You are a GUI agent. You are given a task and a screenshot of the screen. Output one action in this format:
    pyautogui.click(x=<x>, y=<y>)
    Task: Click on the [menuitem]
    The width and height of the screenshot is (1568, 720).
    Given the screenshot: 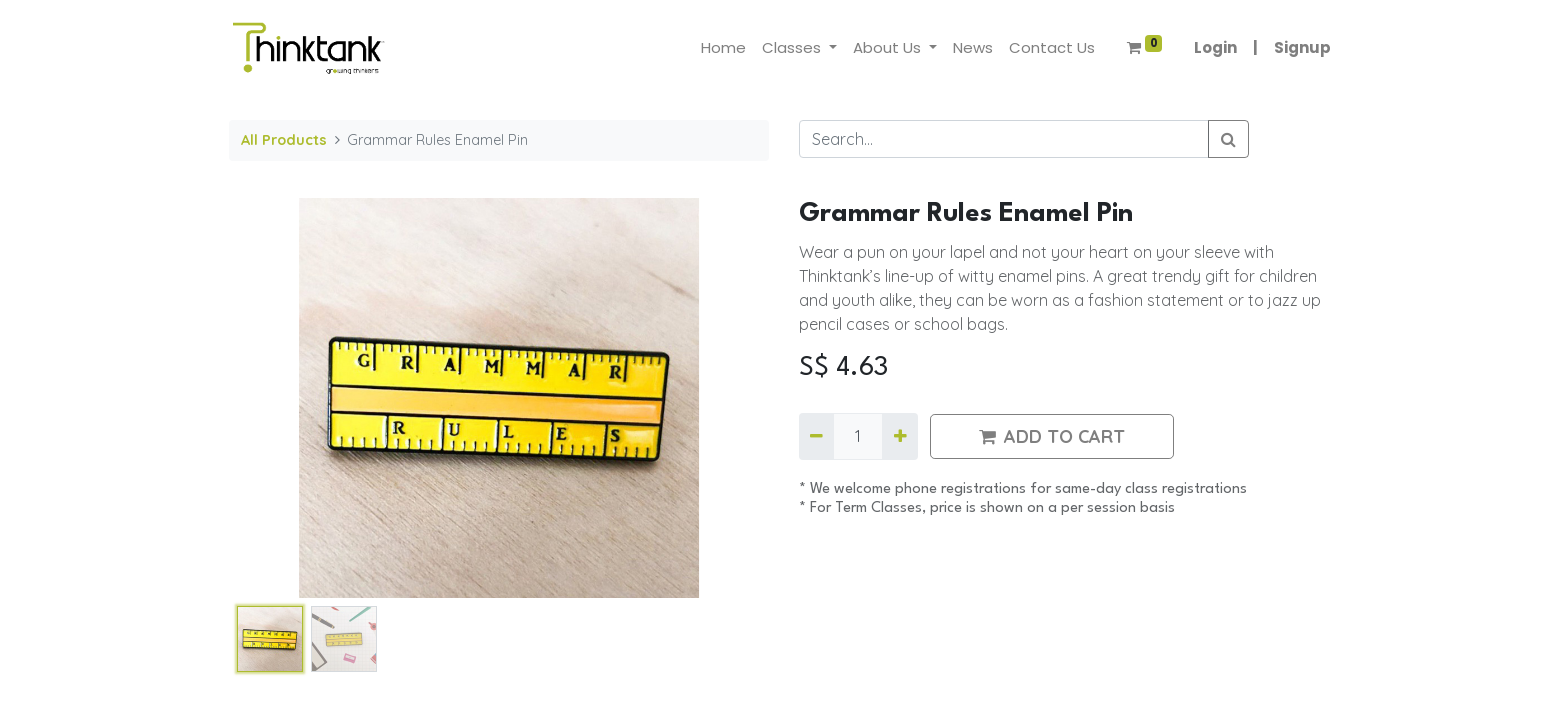 What is the action you would take?
    pyautogui.click(x=723, y=48)
    